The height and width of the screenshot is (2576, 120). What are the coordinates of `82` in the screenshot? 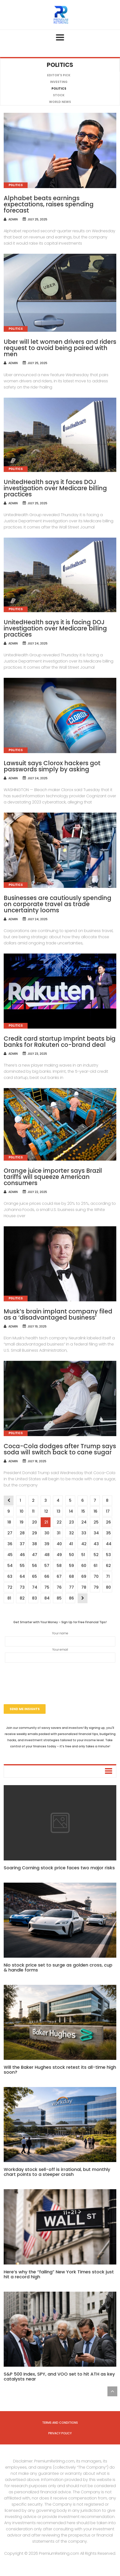 It's located at (22, 1598).